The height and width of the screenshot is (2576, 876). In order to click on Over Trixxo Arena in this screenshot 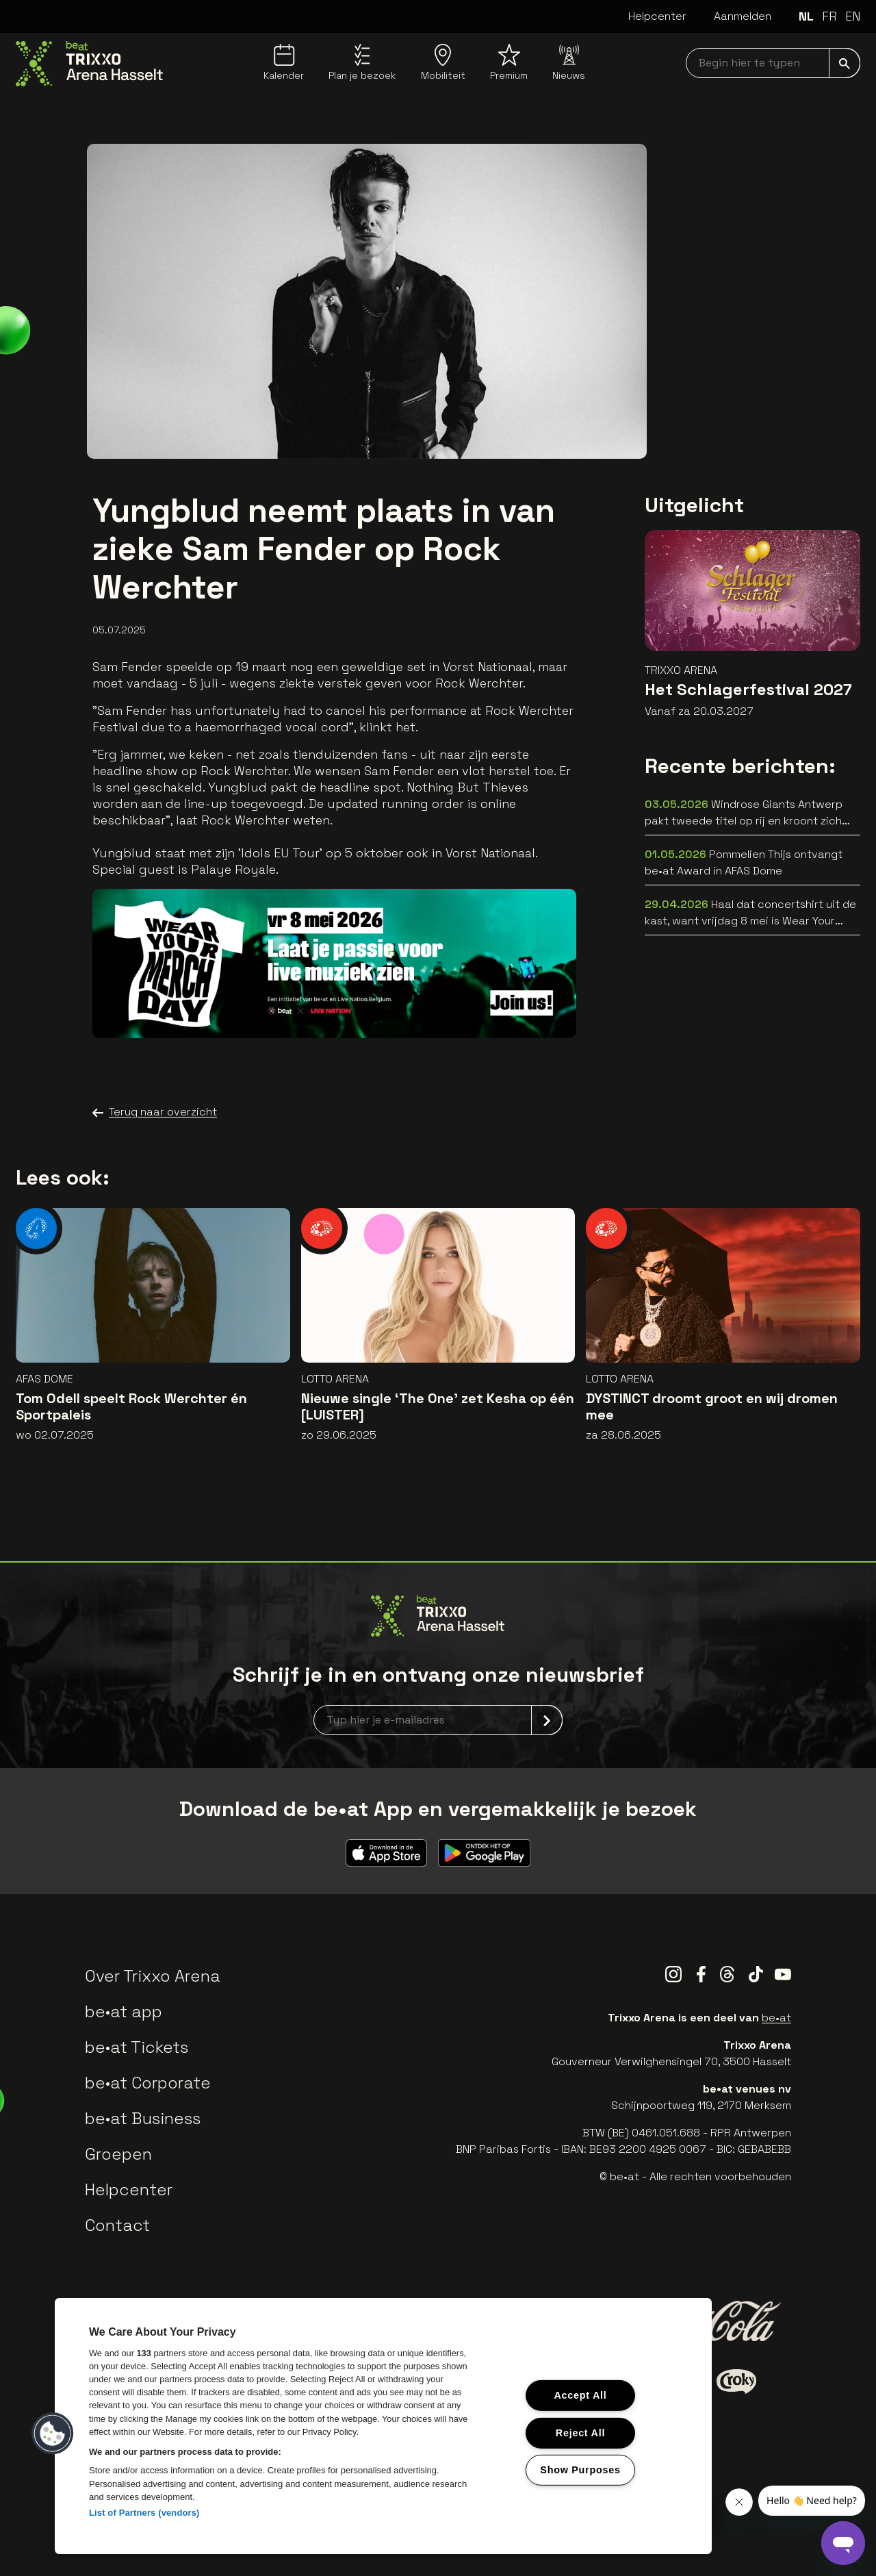, I will do `click(152, 1975)`.